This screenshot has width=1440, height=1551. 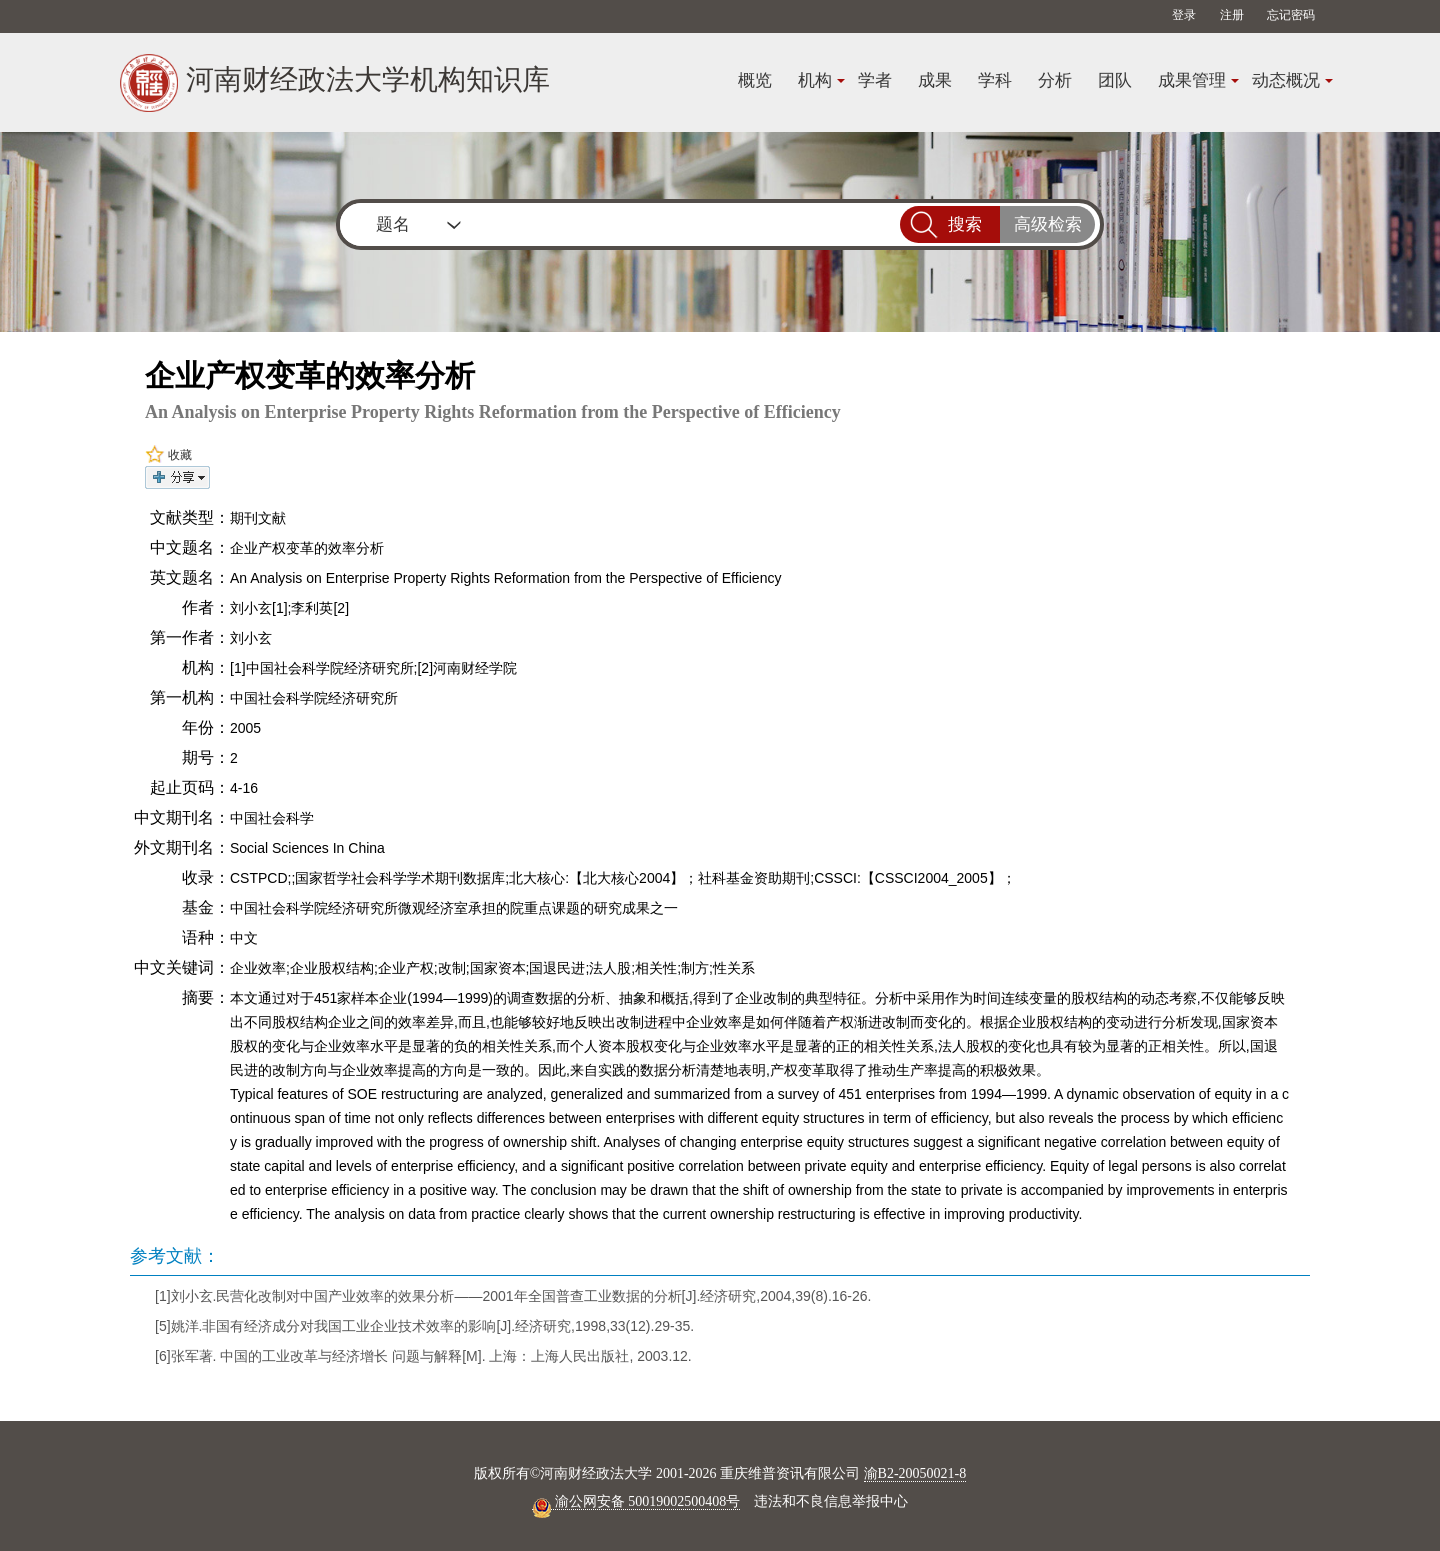 I want to click on 注册, so click(x=1232, y=15).